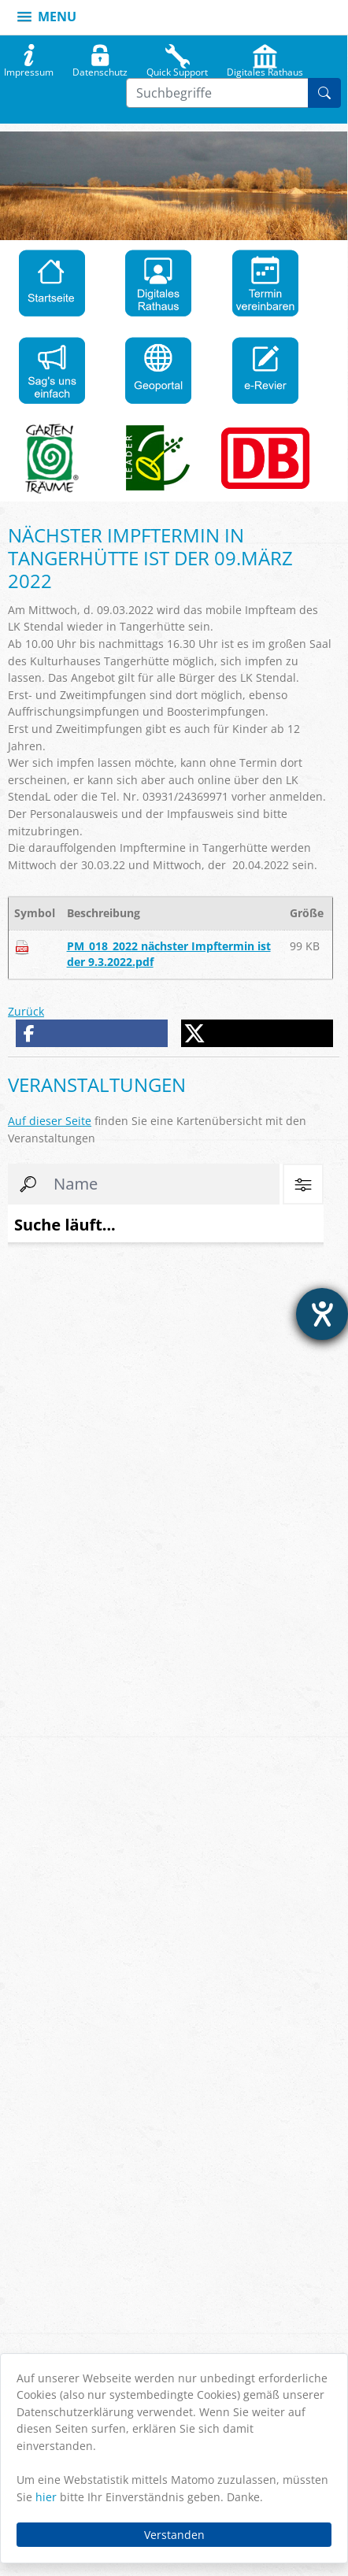  I want to click on Quick Support, so click(177, 68).